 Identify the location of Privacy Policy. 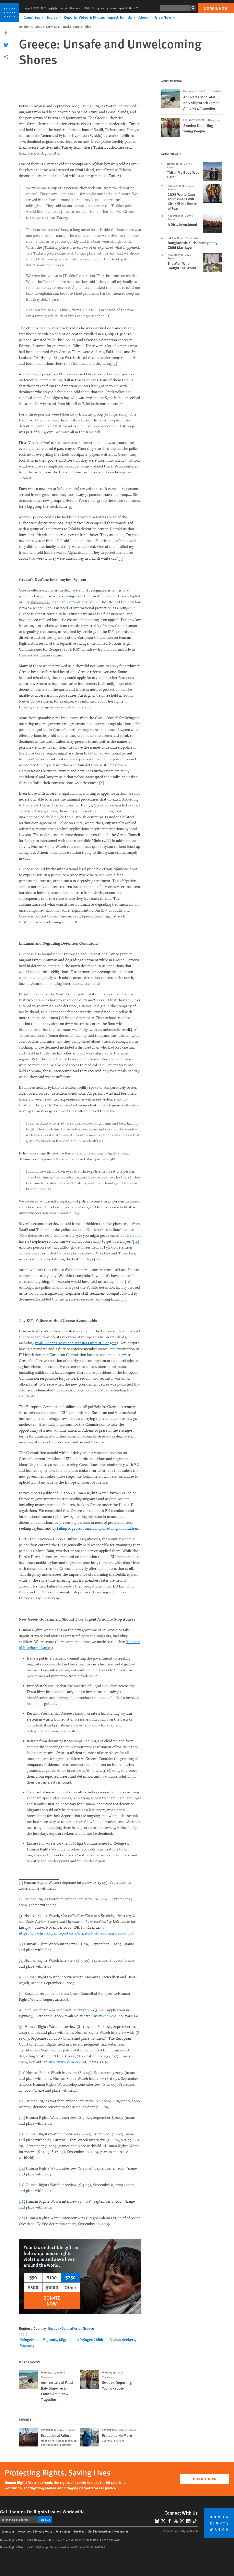
(43, 2531).